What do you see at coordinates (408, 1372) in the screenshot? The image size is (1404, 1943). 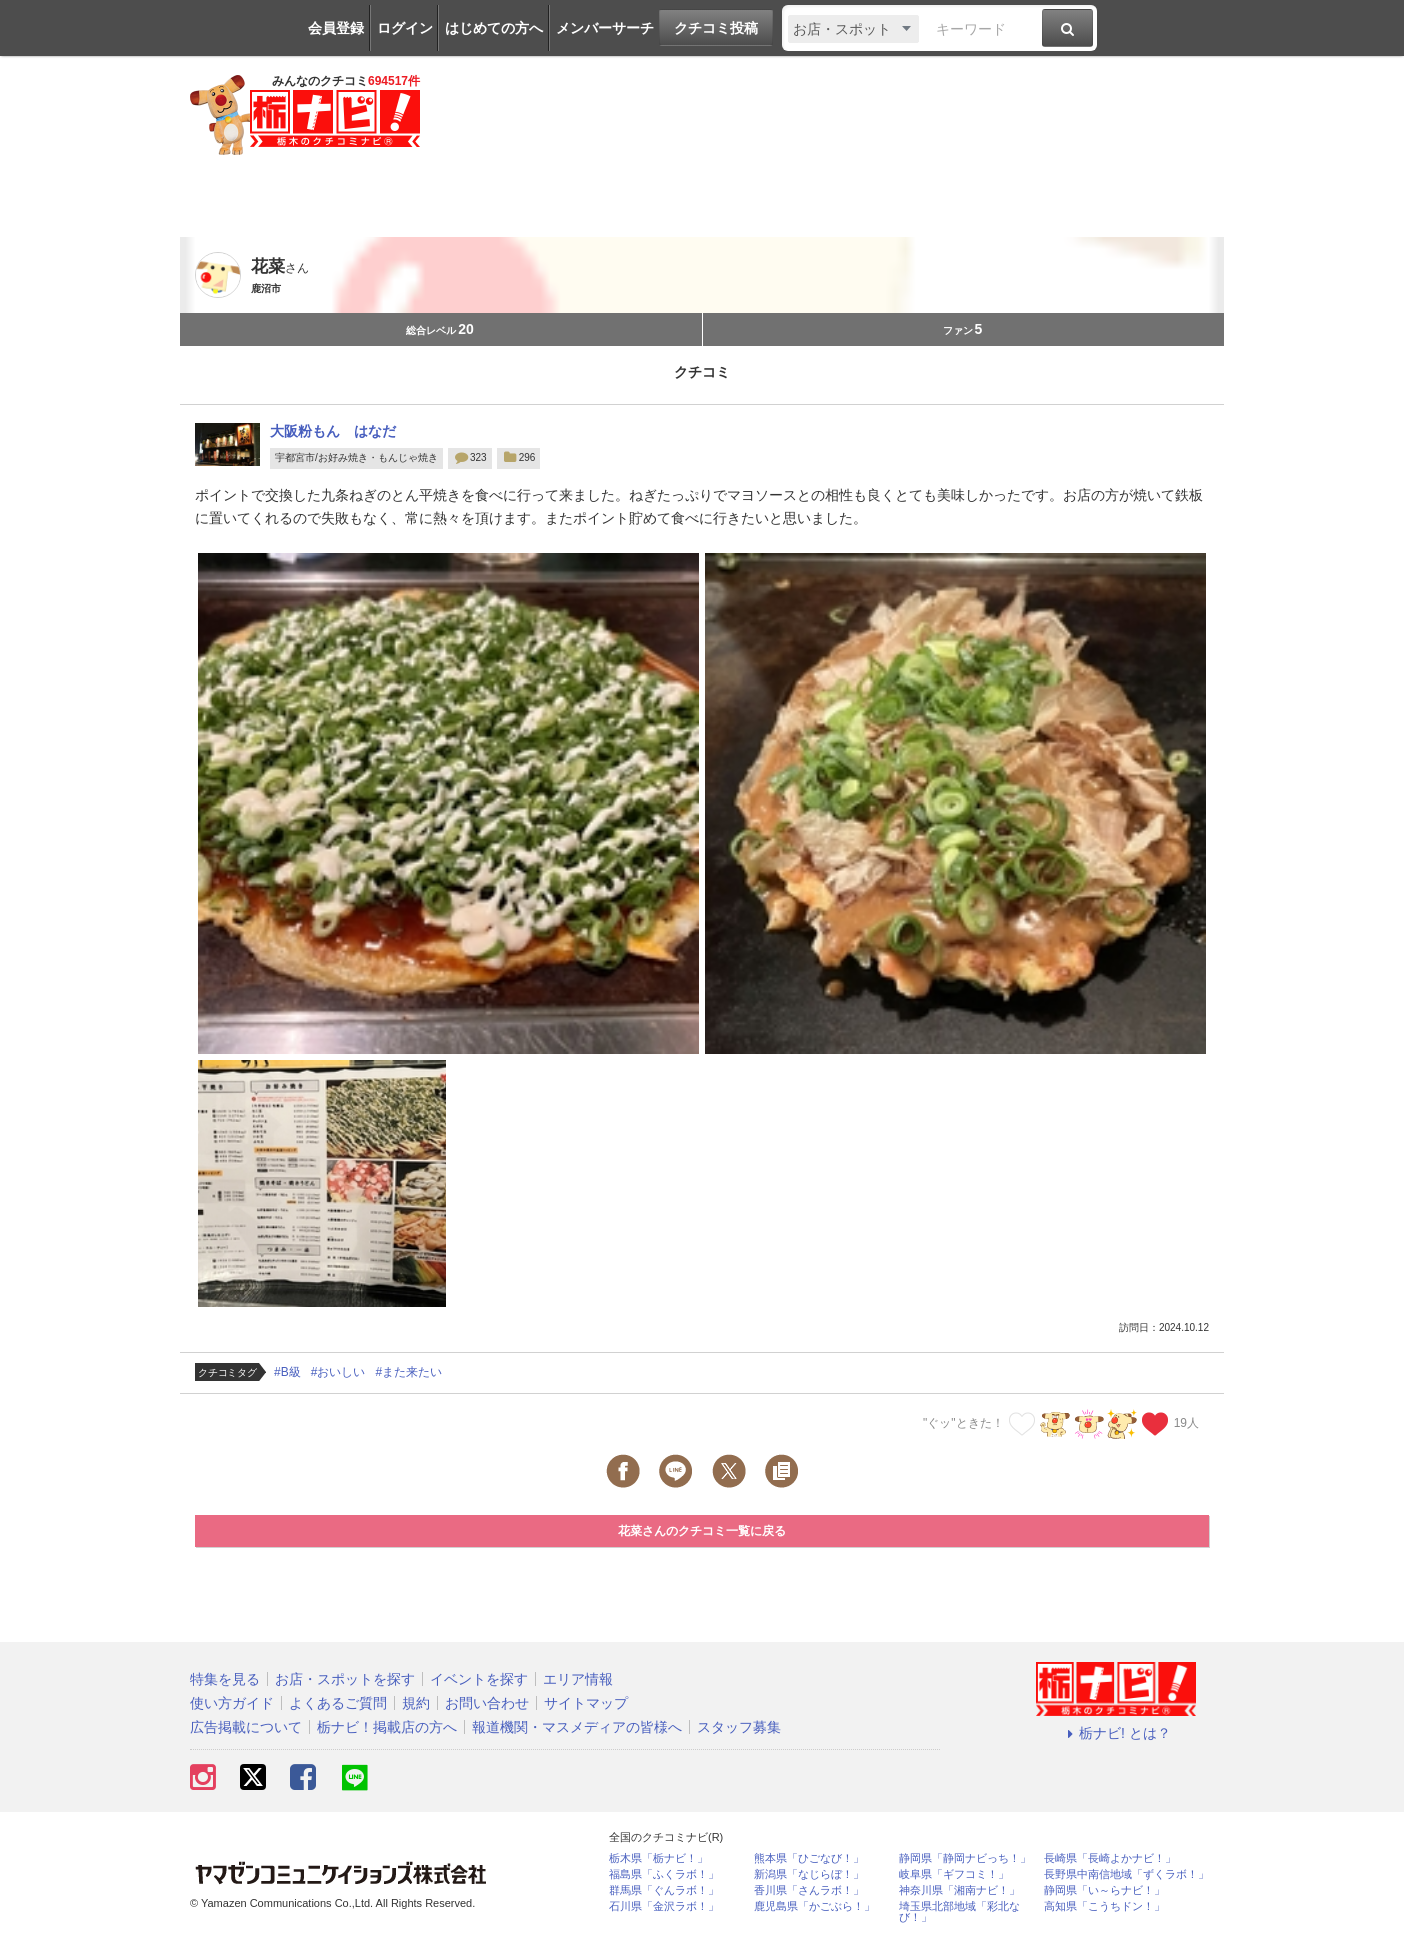 I see `#また来たい` at bounding box center [408, 1372].